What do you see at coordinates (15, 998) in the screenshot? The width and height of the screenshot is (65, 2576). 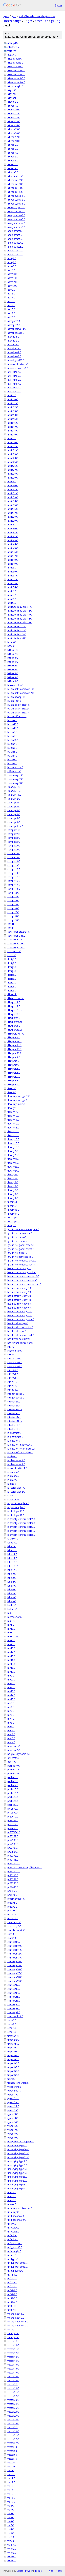 I see `dllexport-MI1.C` at bounding box center [15, 998].